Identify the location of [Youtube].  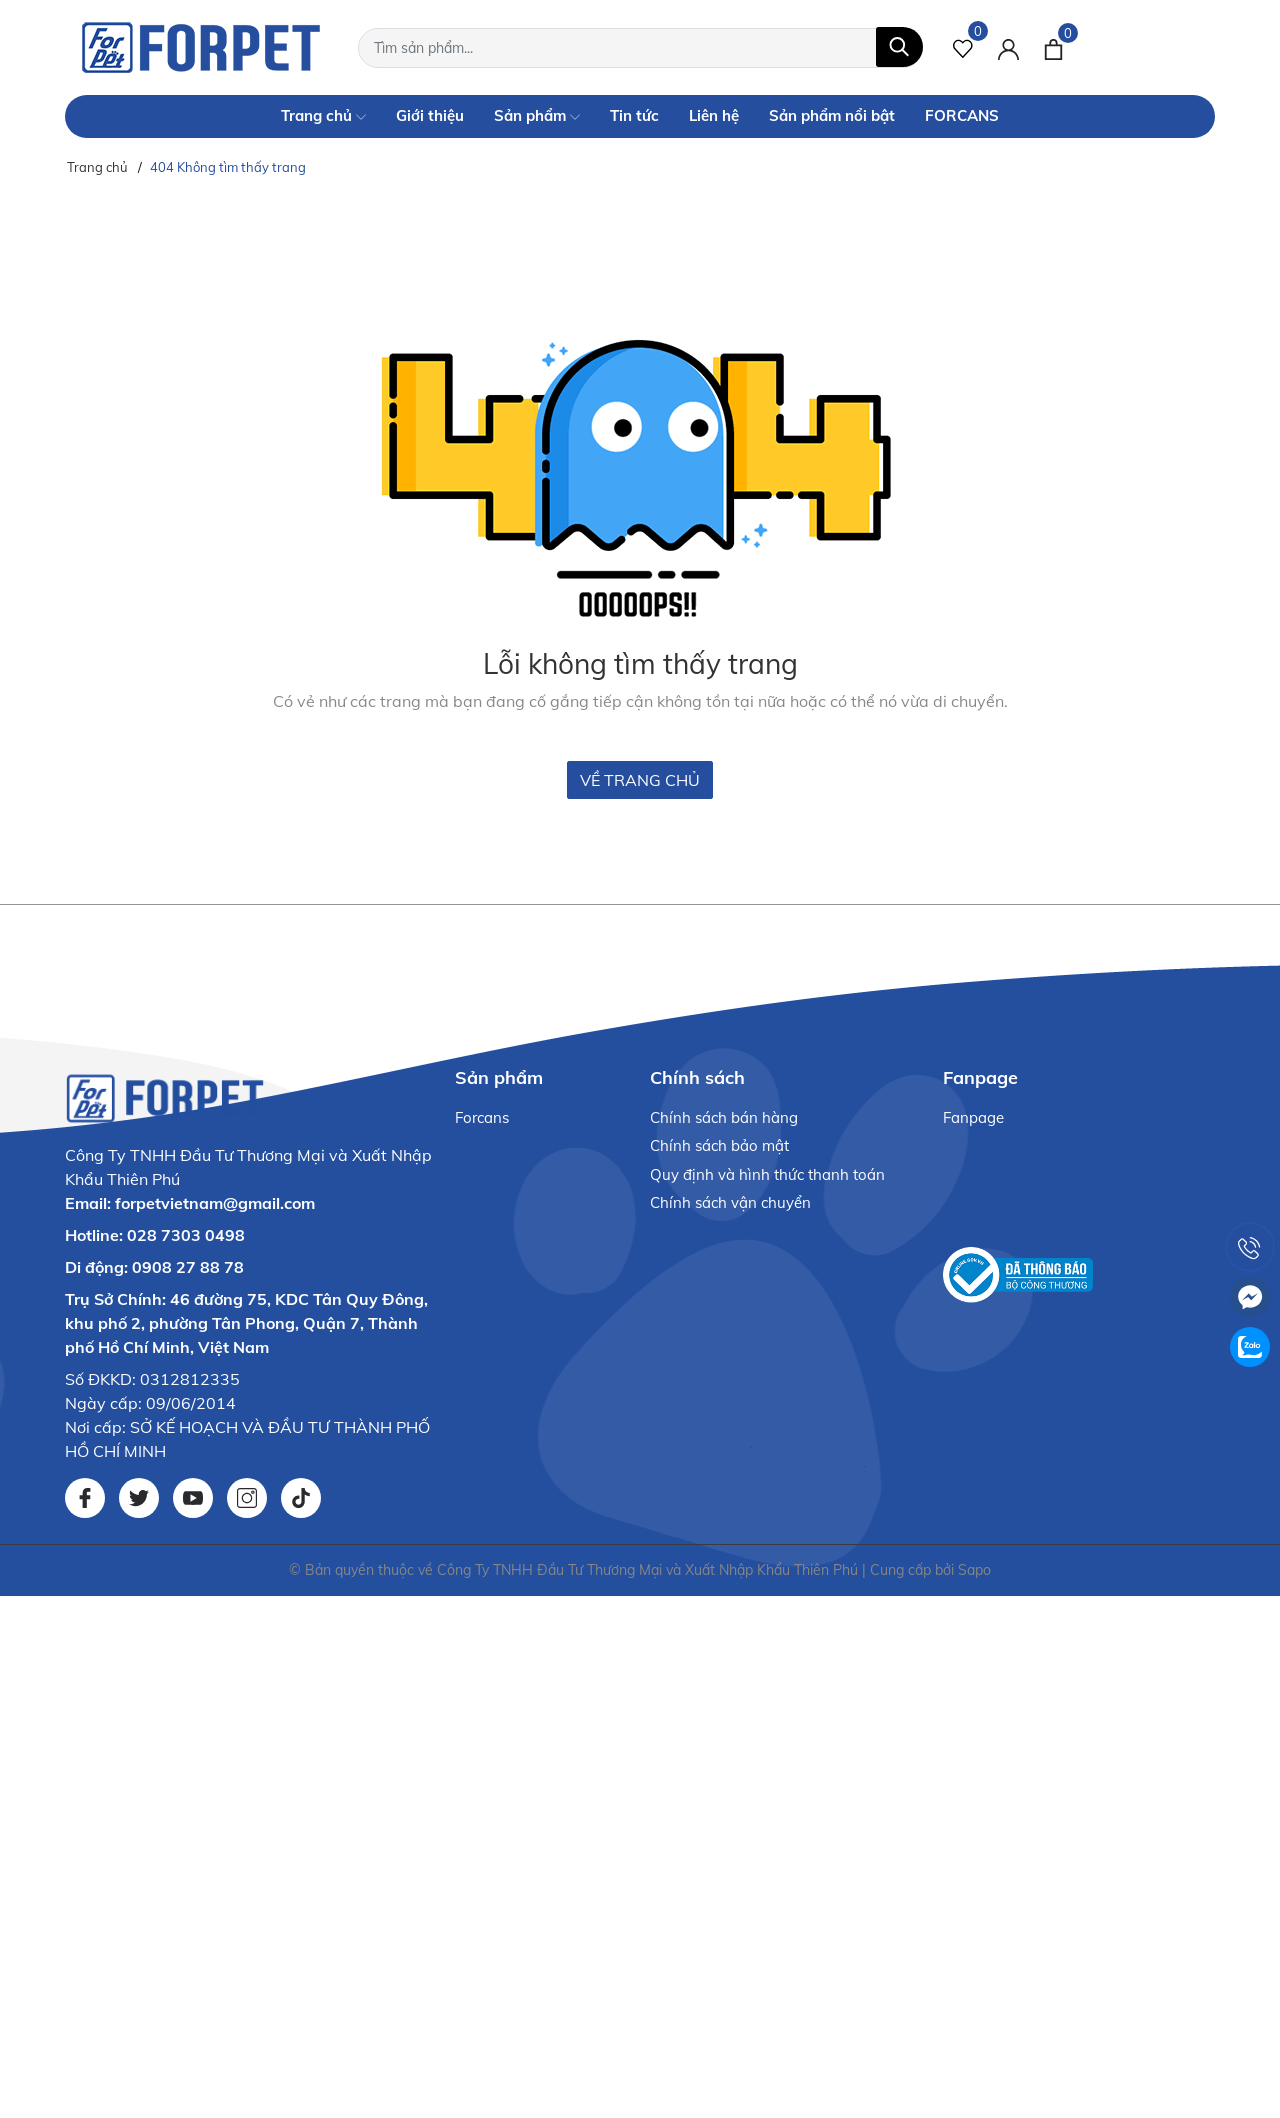
(193, 1498).